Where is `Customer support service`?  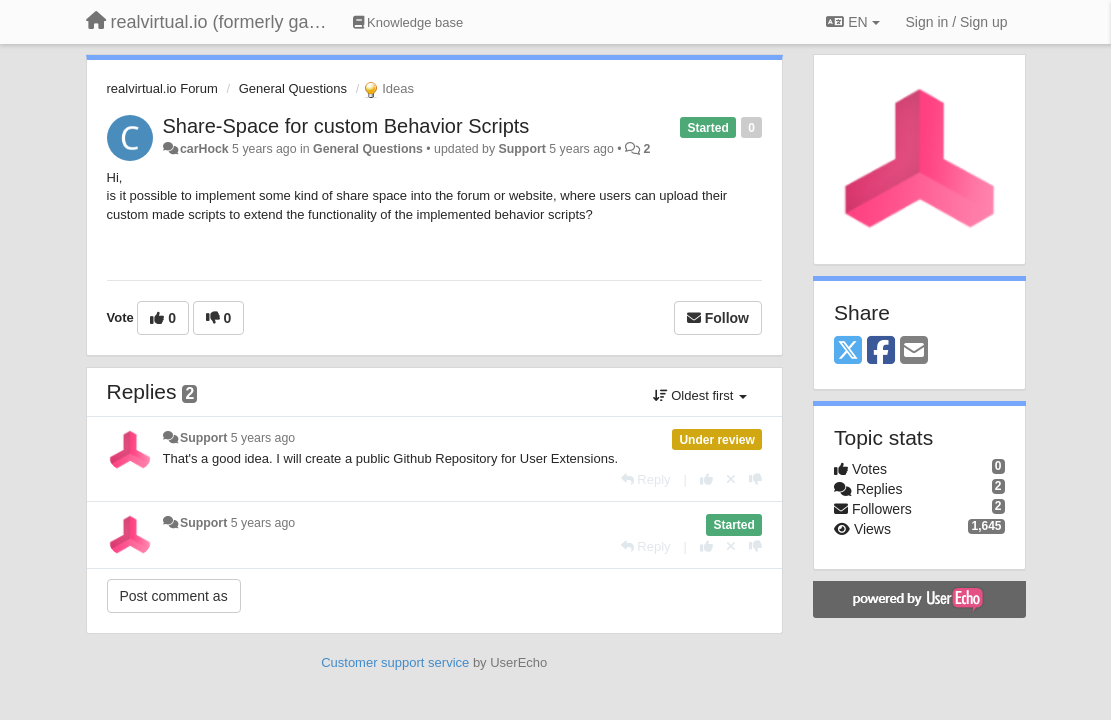 Customer support service is located at coordinates (395, 662).